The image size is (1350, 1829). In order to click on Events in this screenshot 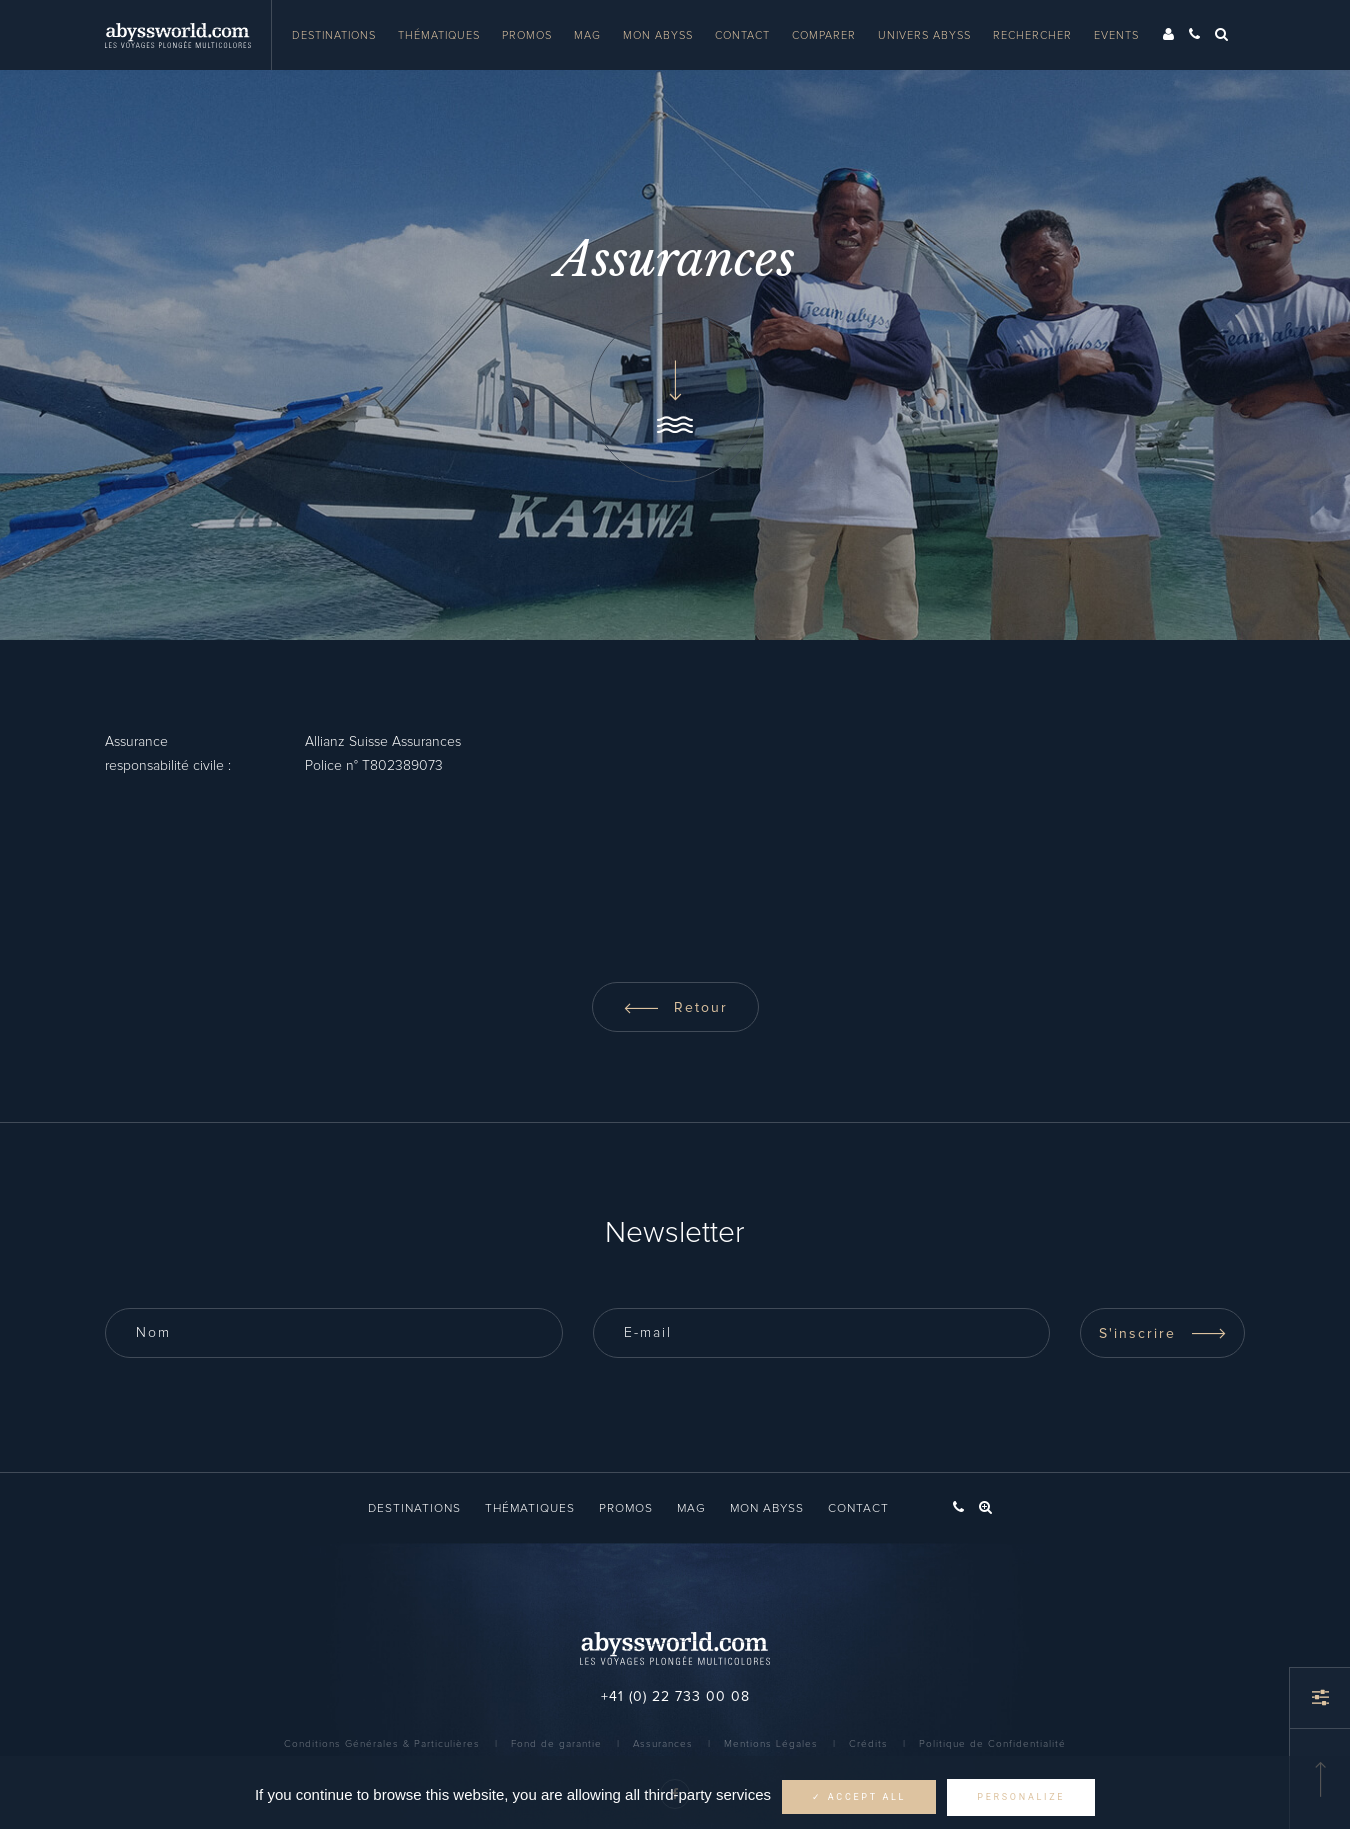, I will do `click(1116, 35)`.